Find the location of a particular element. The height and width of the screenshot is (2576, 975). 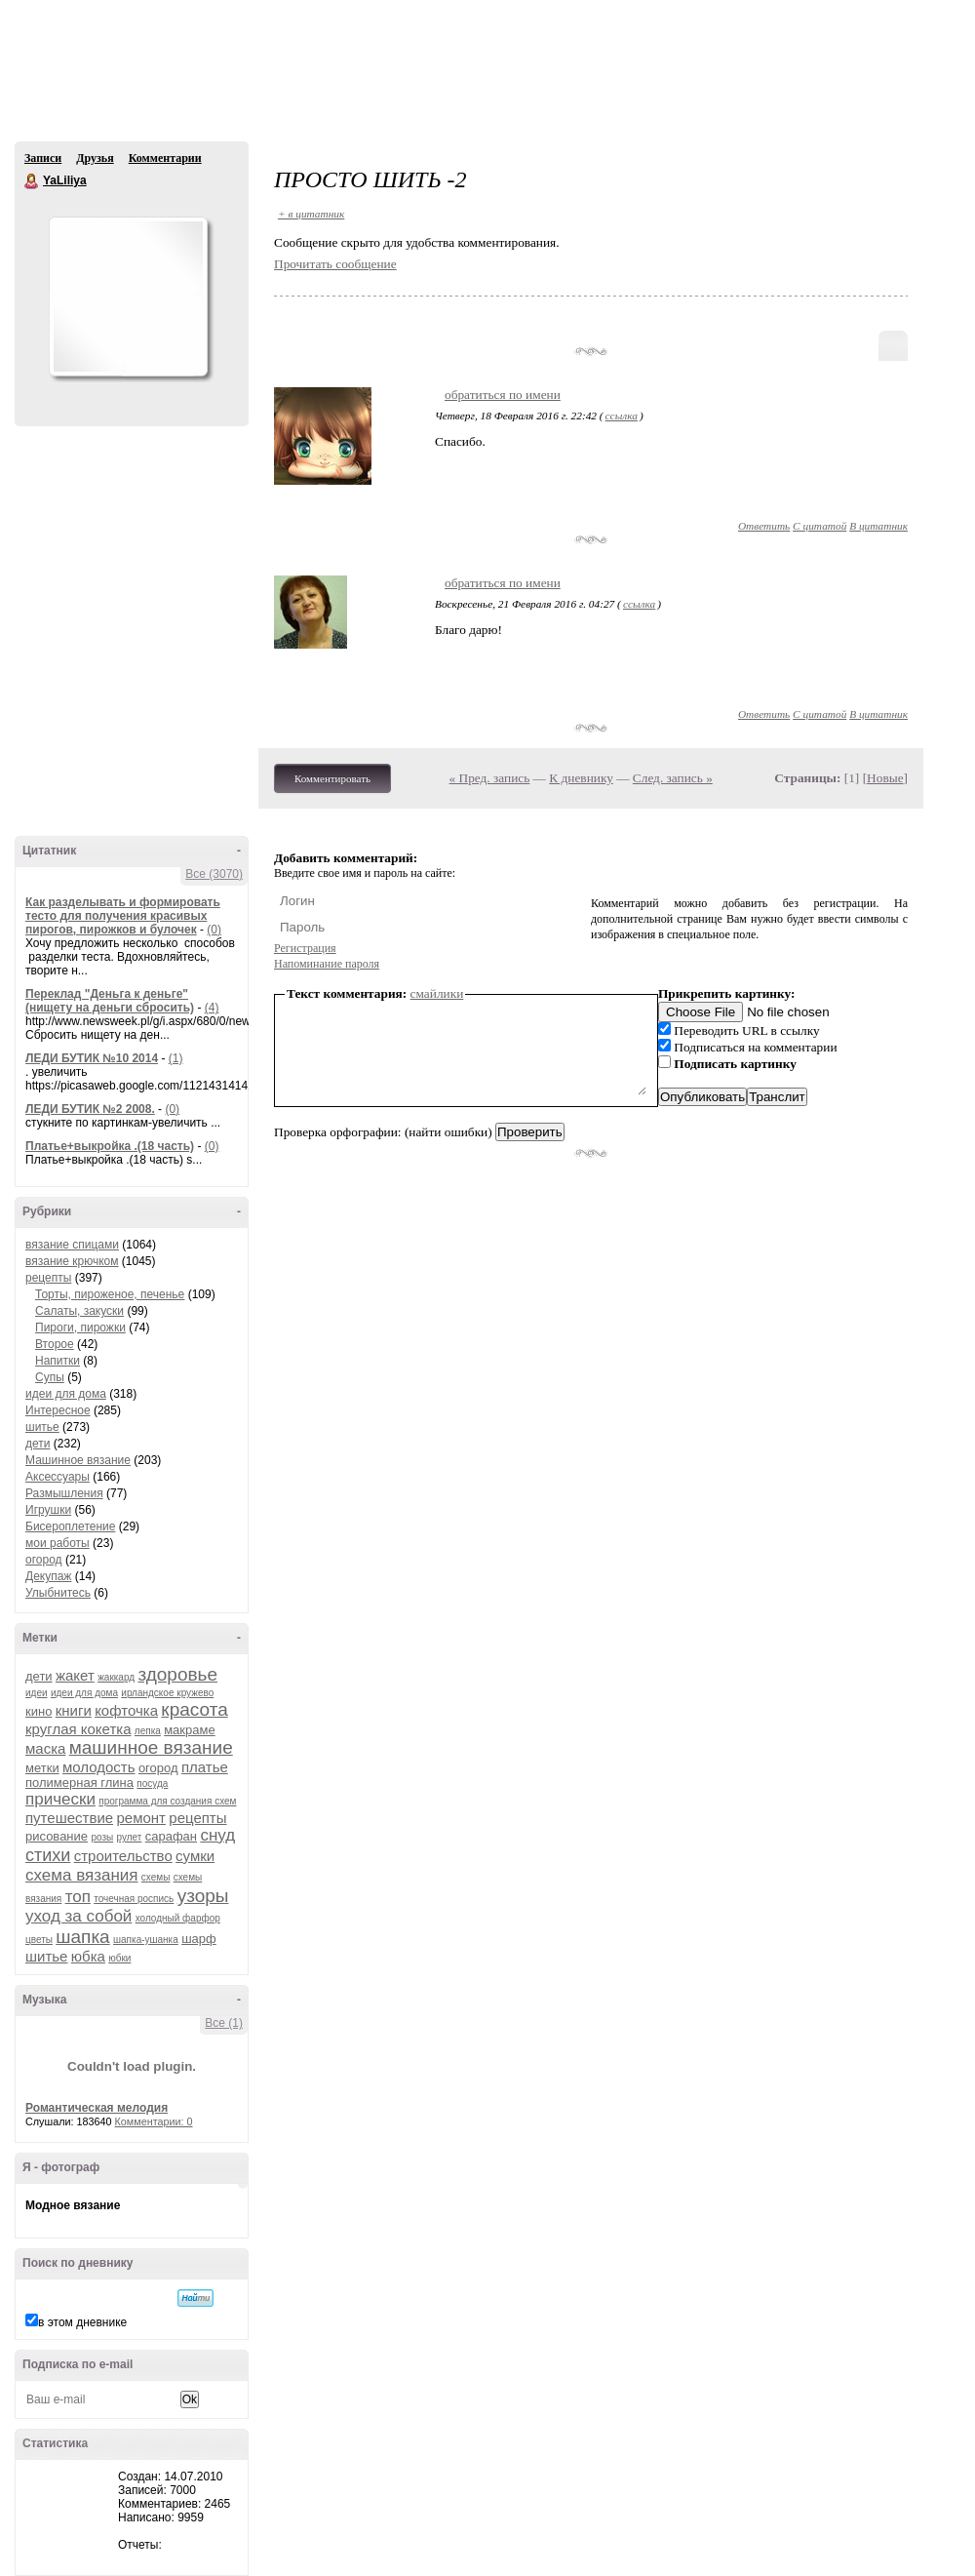

кофточка is located at coordinates (126, 1710).